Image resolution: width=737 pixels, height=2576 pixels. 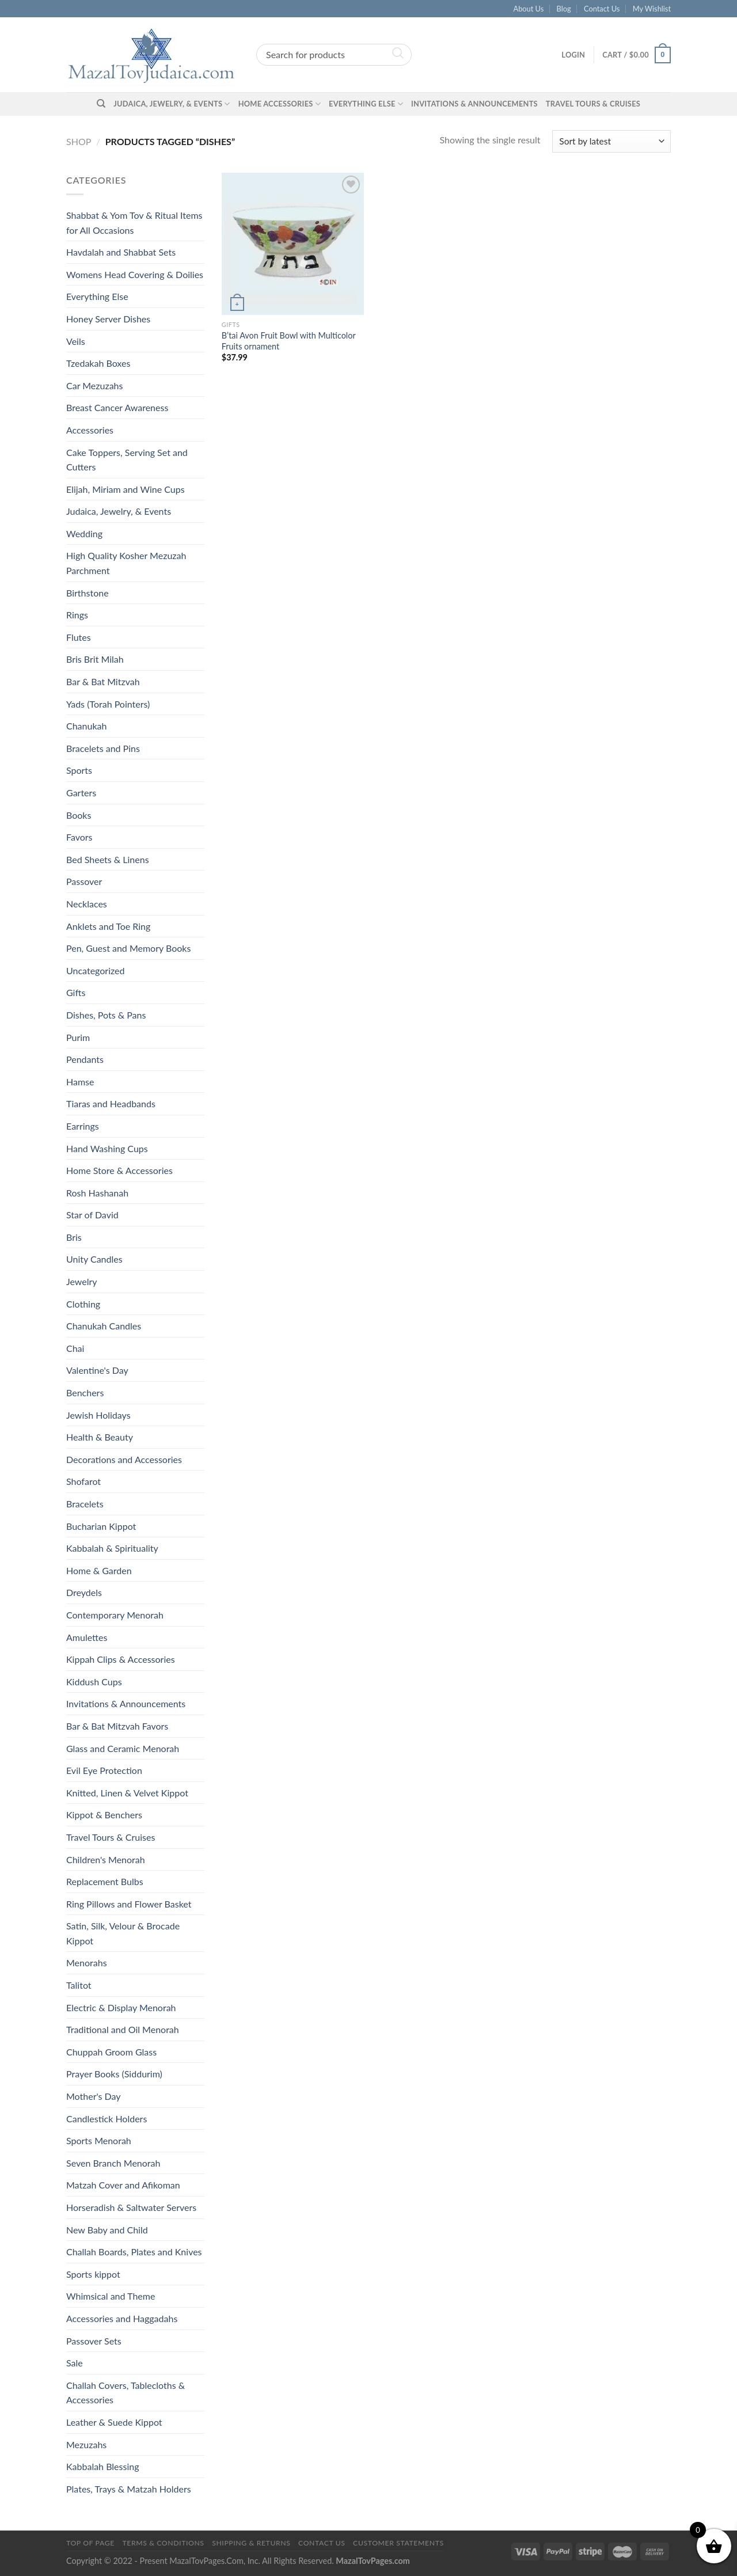 I want to click on Sports kippot, so click(x=93, y=2274).